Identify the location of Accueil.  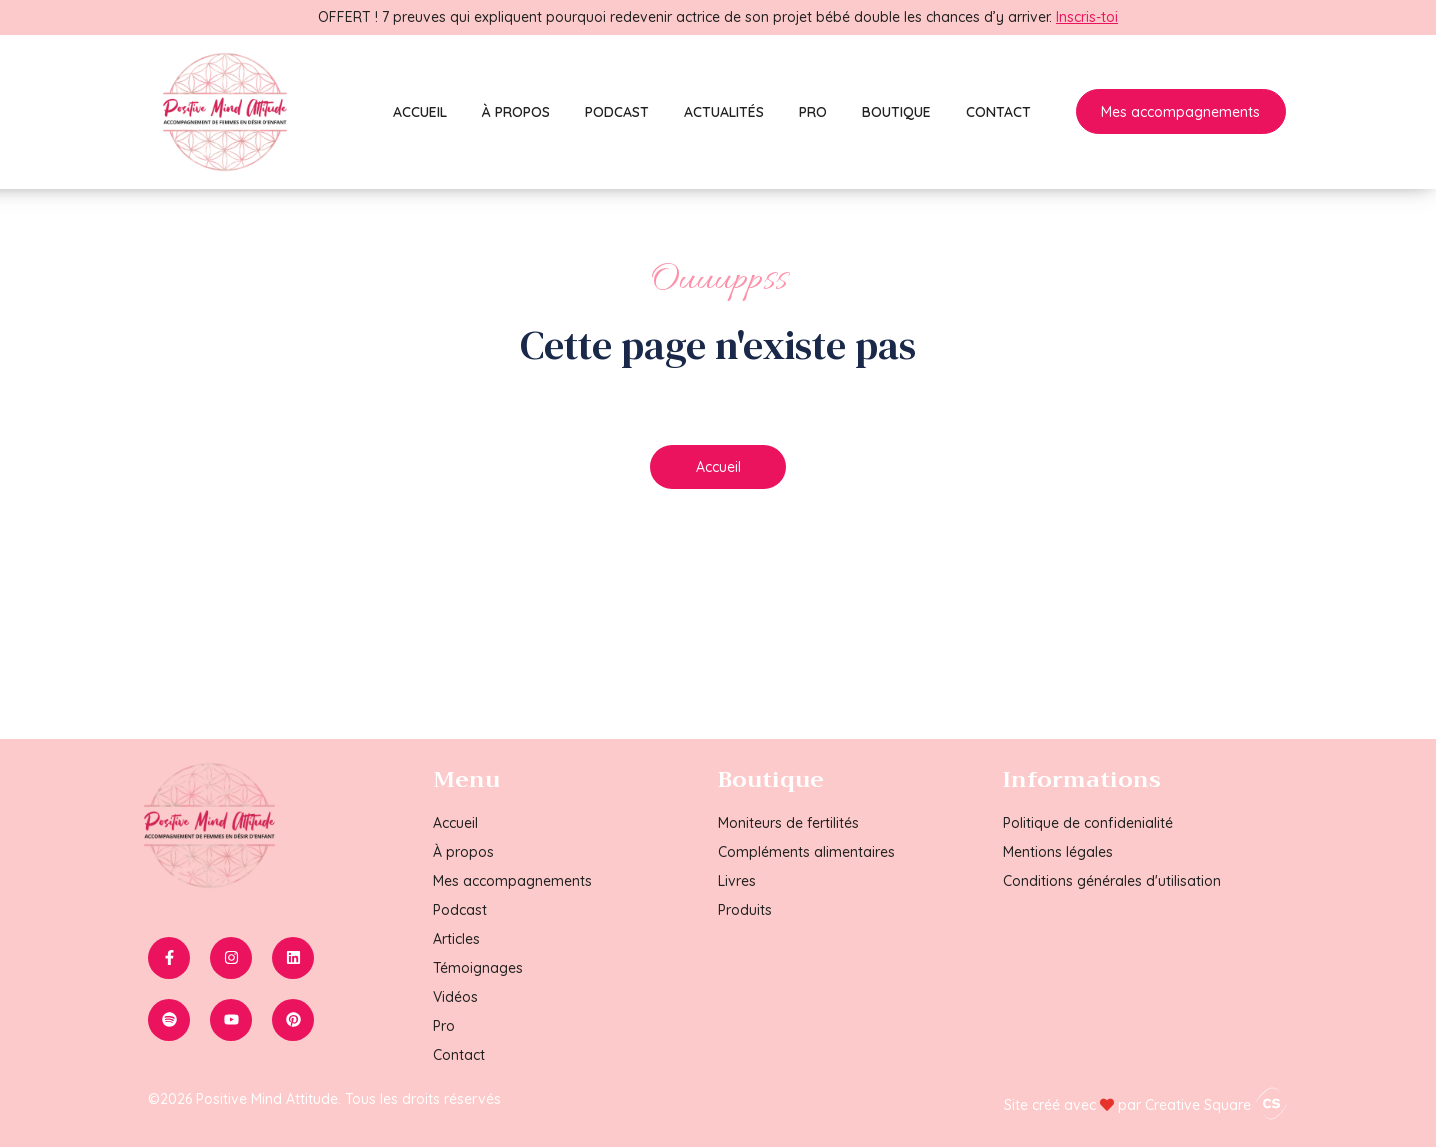
(420, 112).